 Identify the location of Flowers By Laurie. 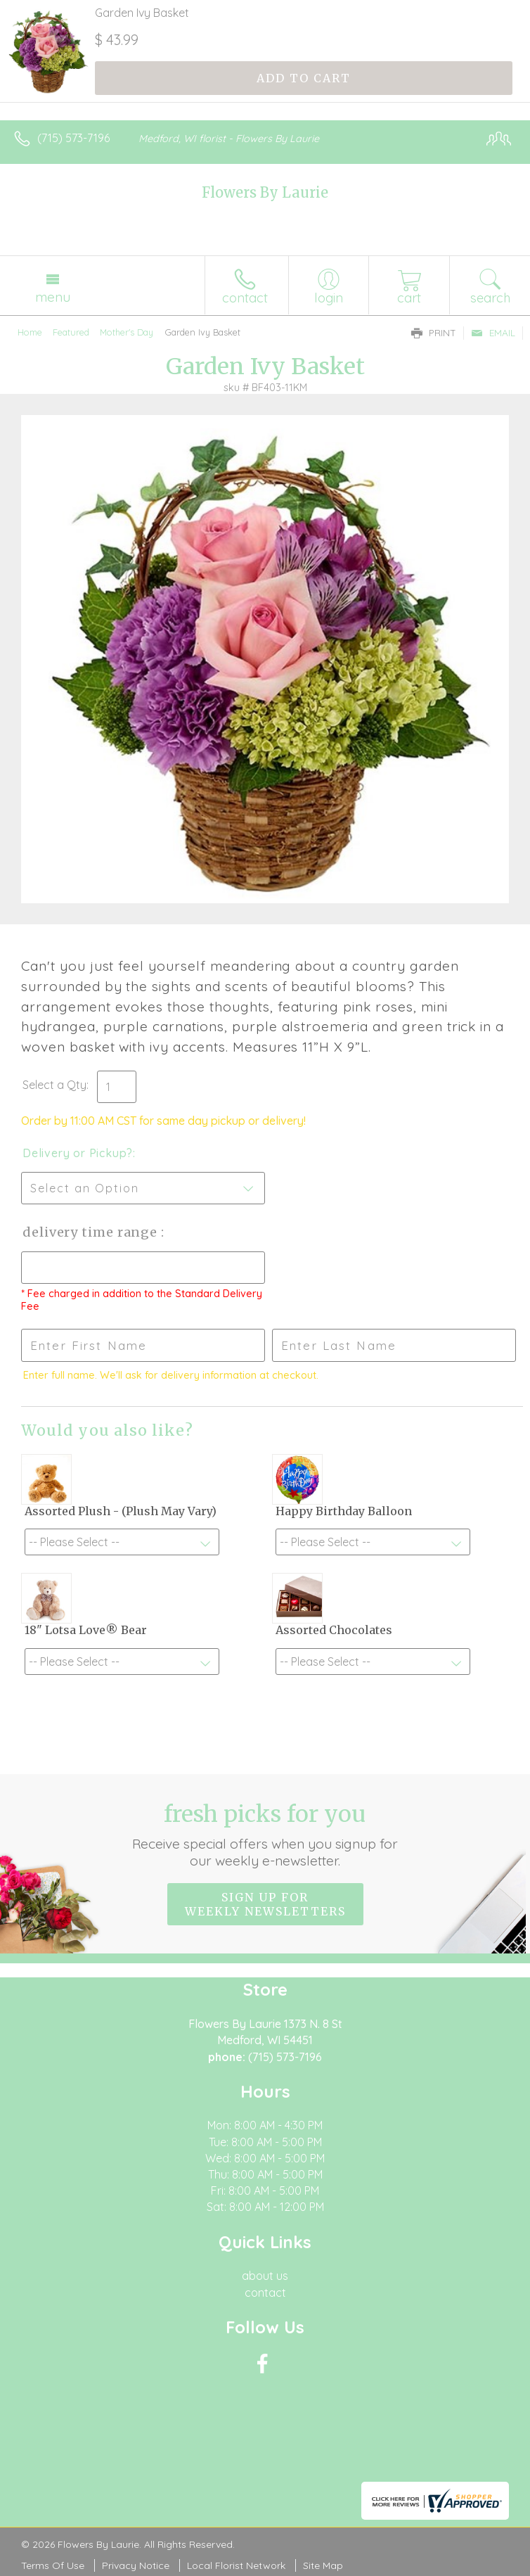
(265, 192).